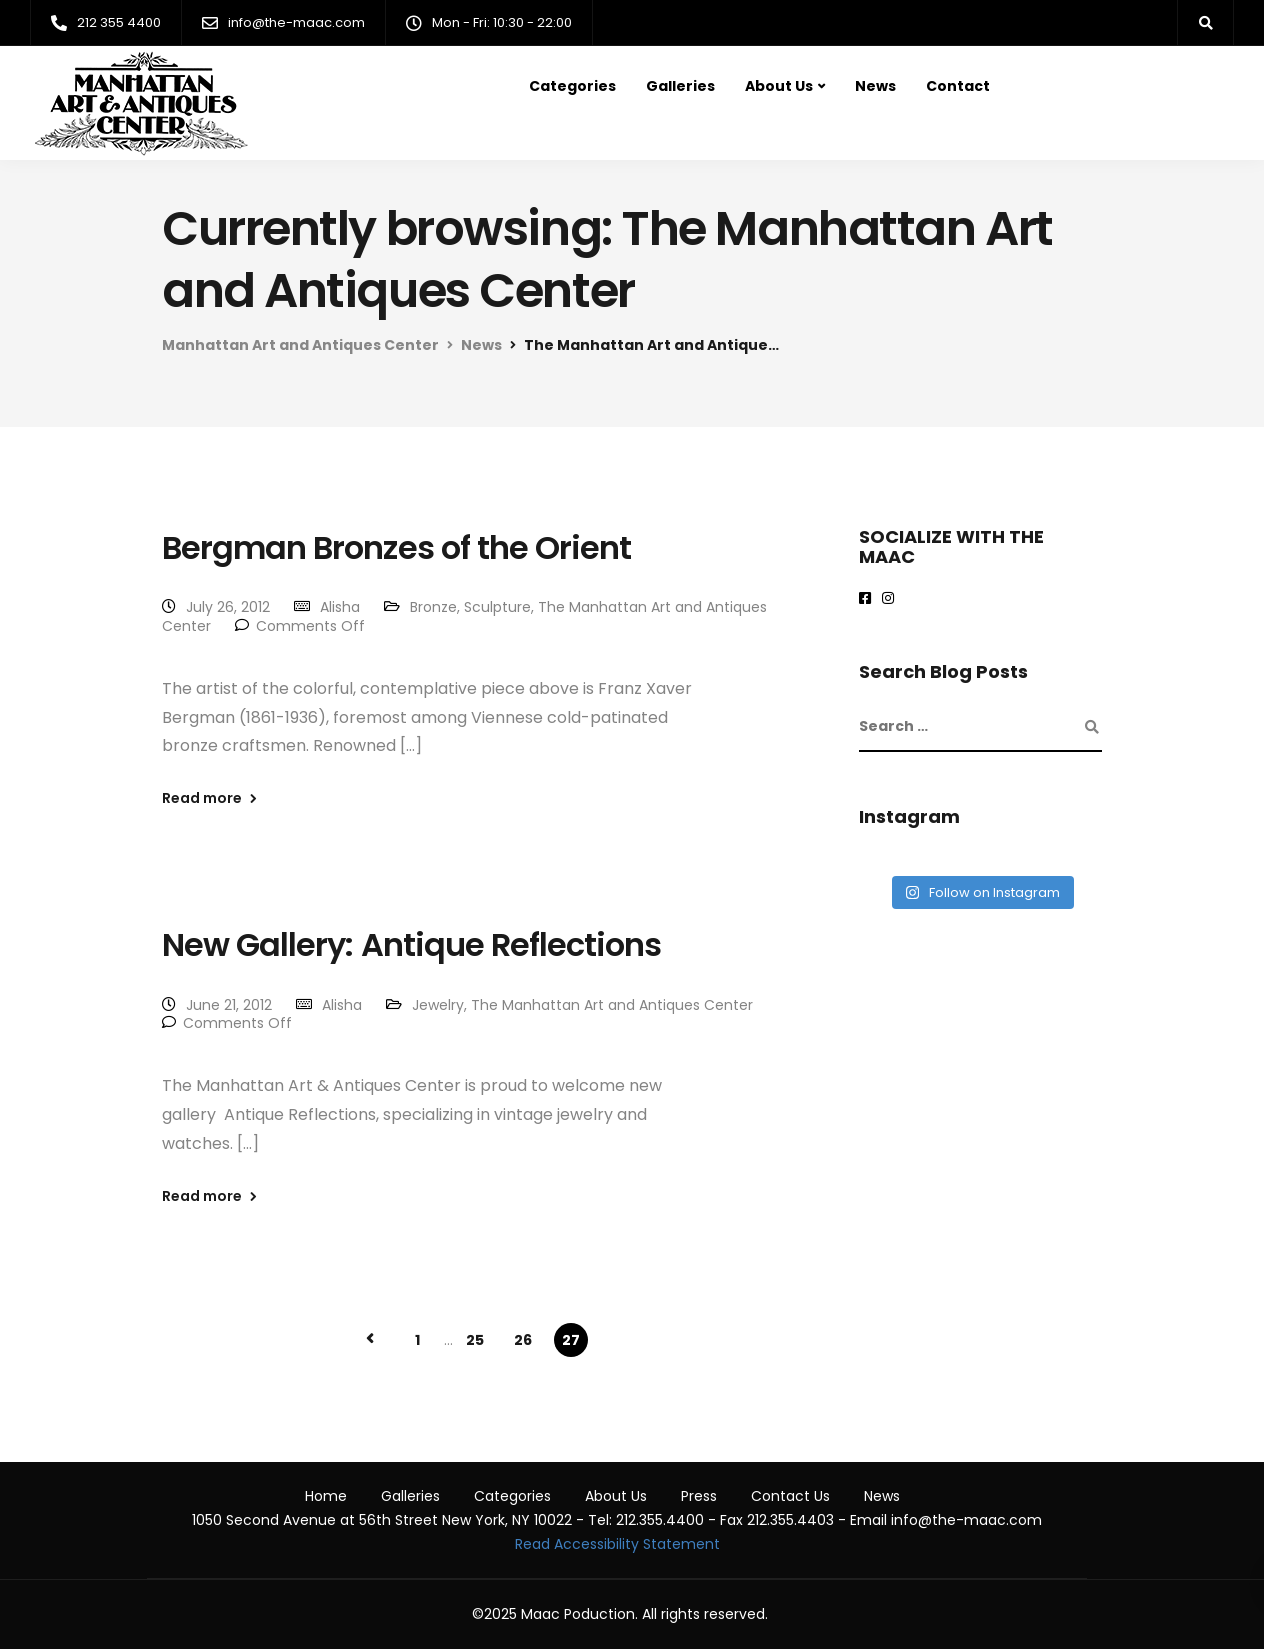  I want to click on Contact, so click(958, 86).